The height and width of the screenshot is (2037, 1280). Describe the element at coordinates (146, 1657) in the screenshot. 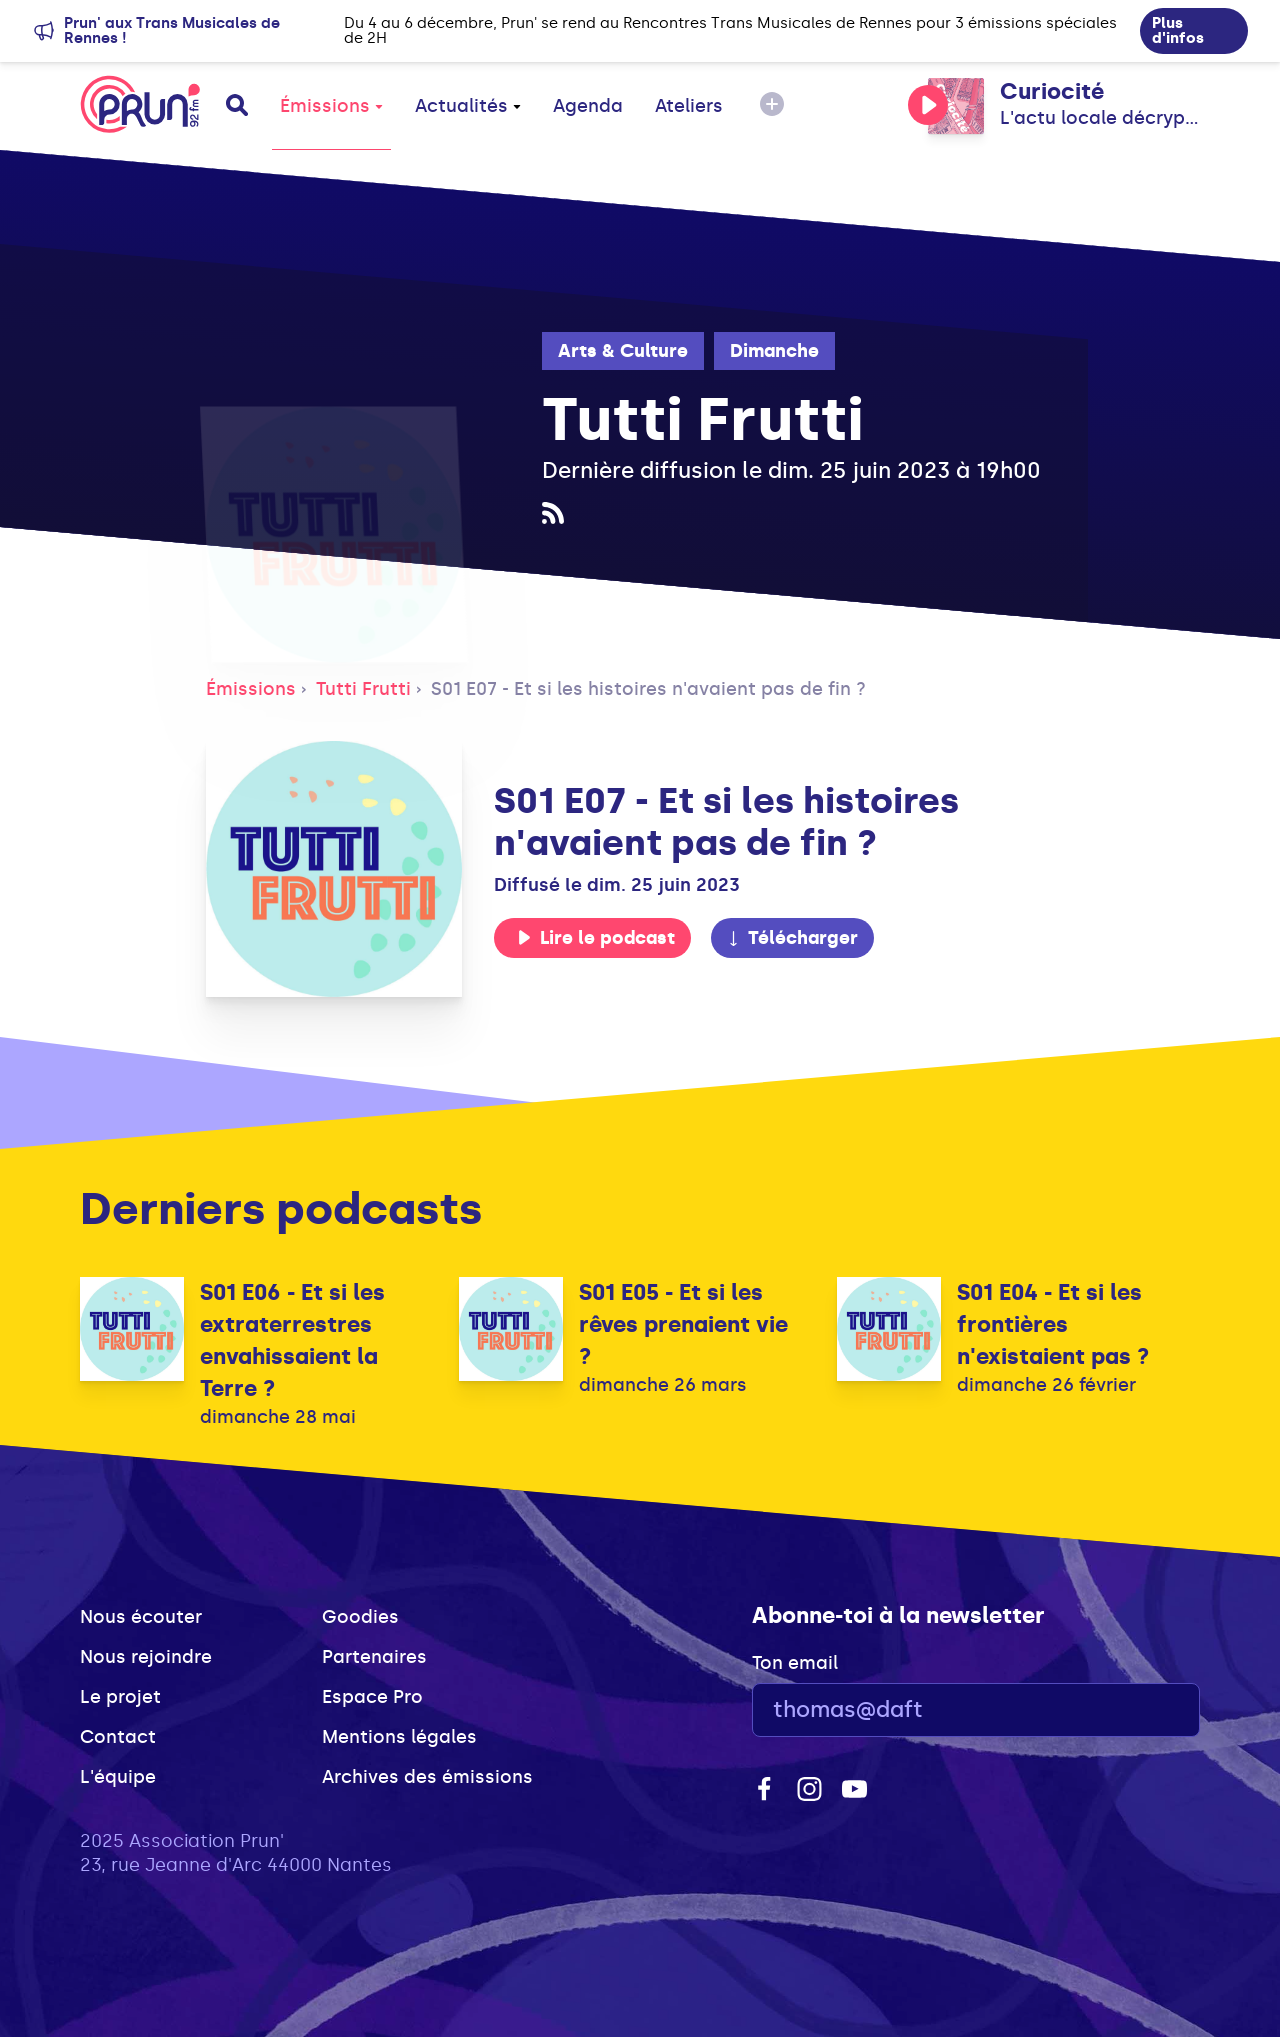

I see `Nous rejoindre` at that location.